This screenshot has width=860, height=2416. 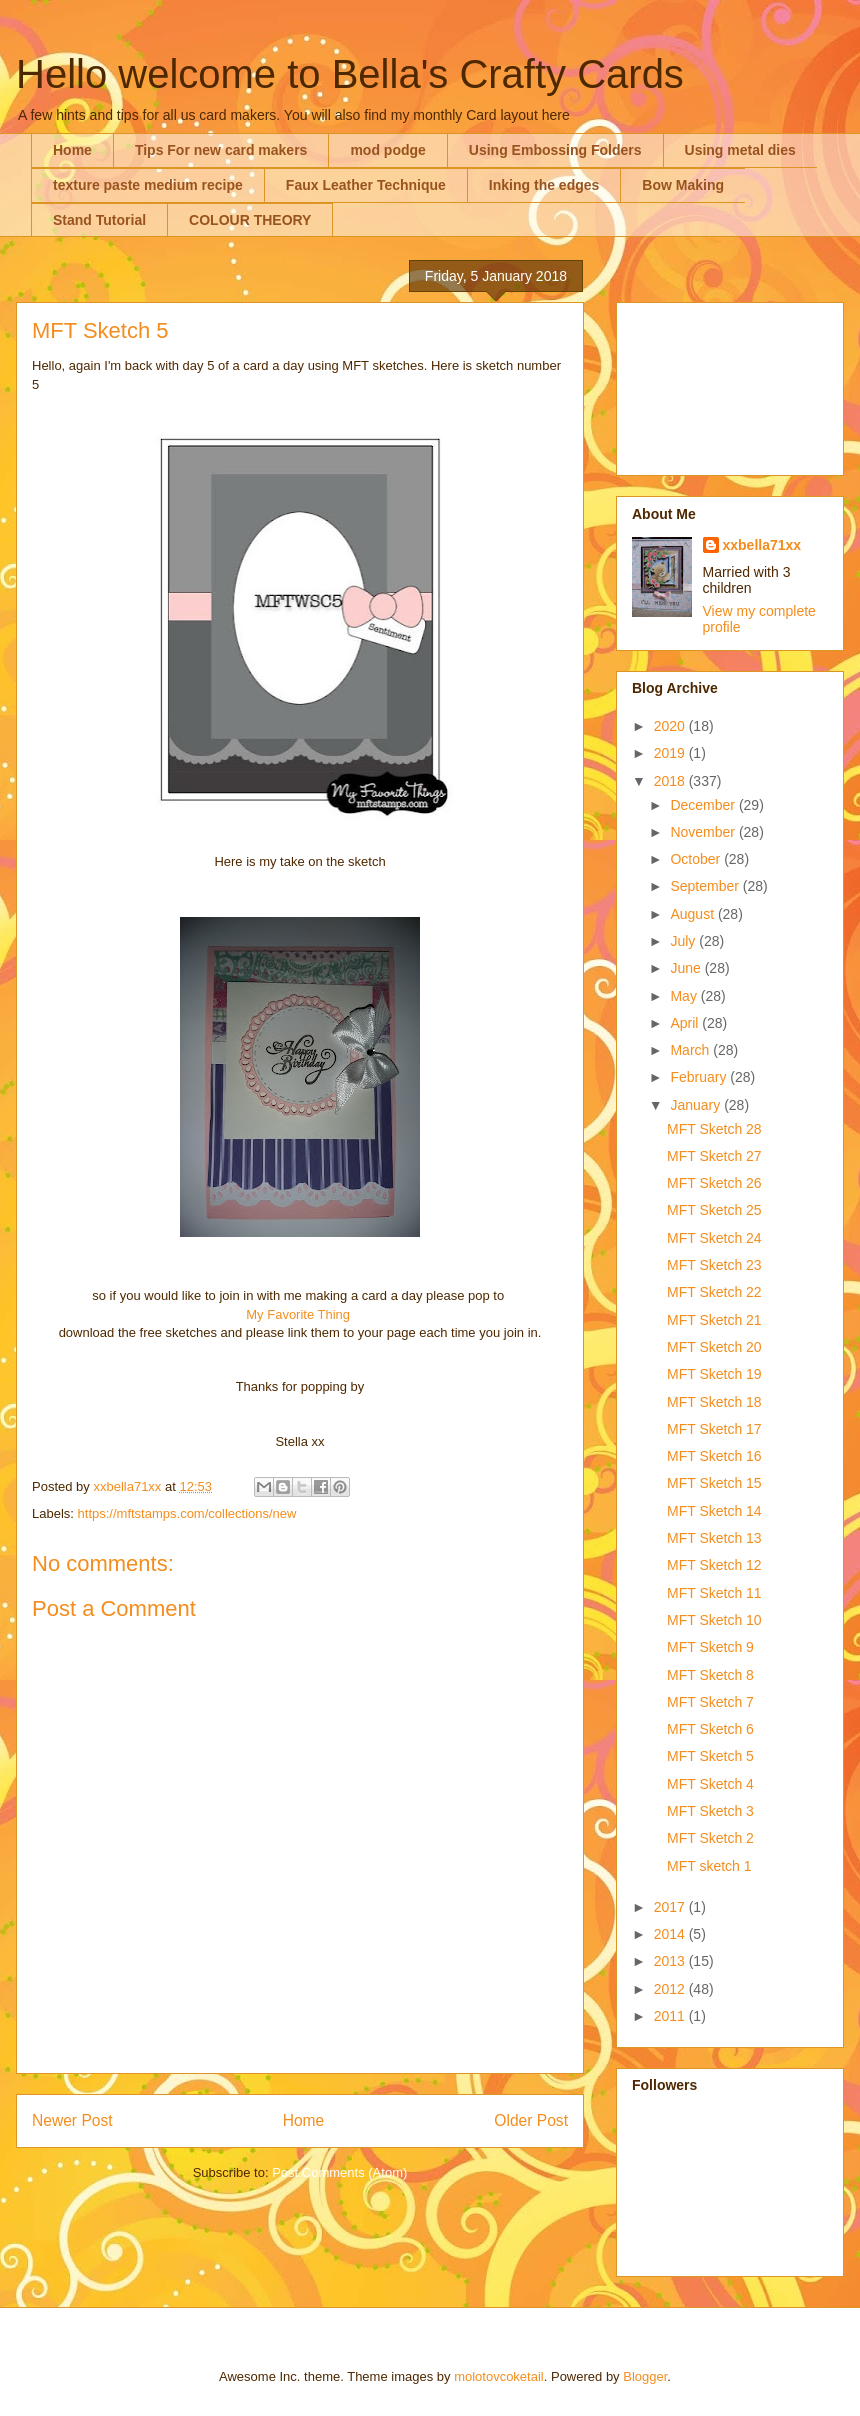 I want to click on MFT Sketch 6, so click(x=710, y=1729).